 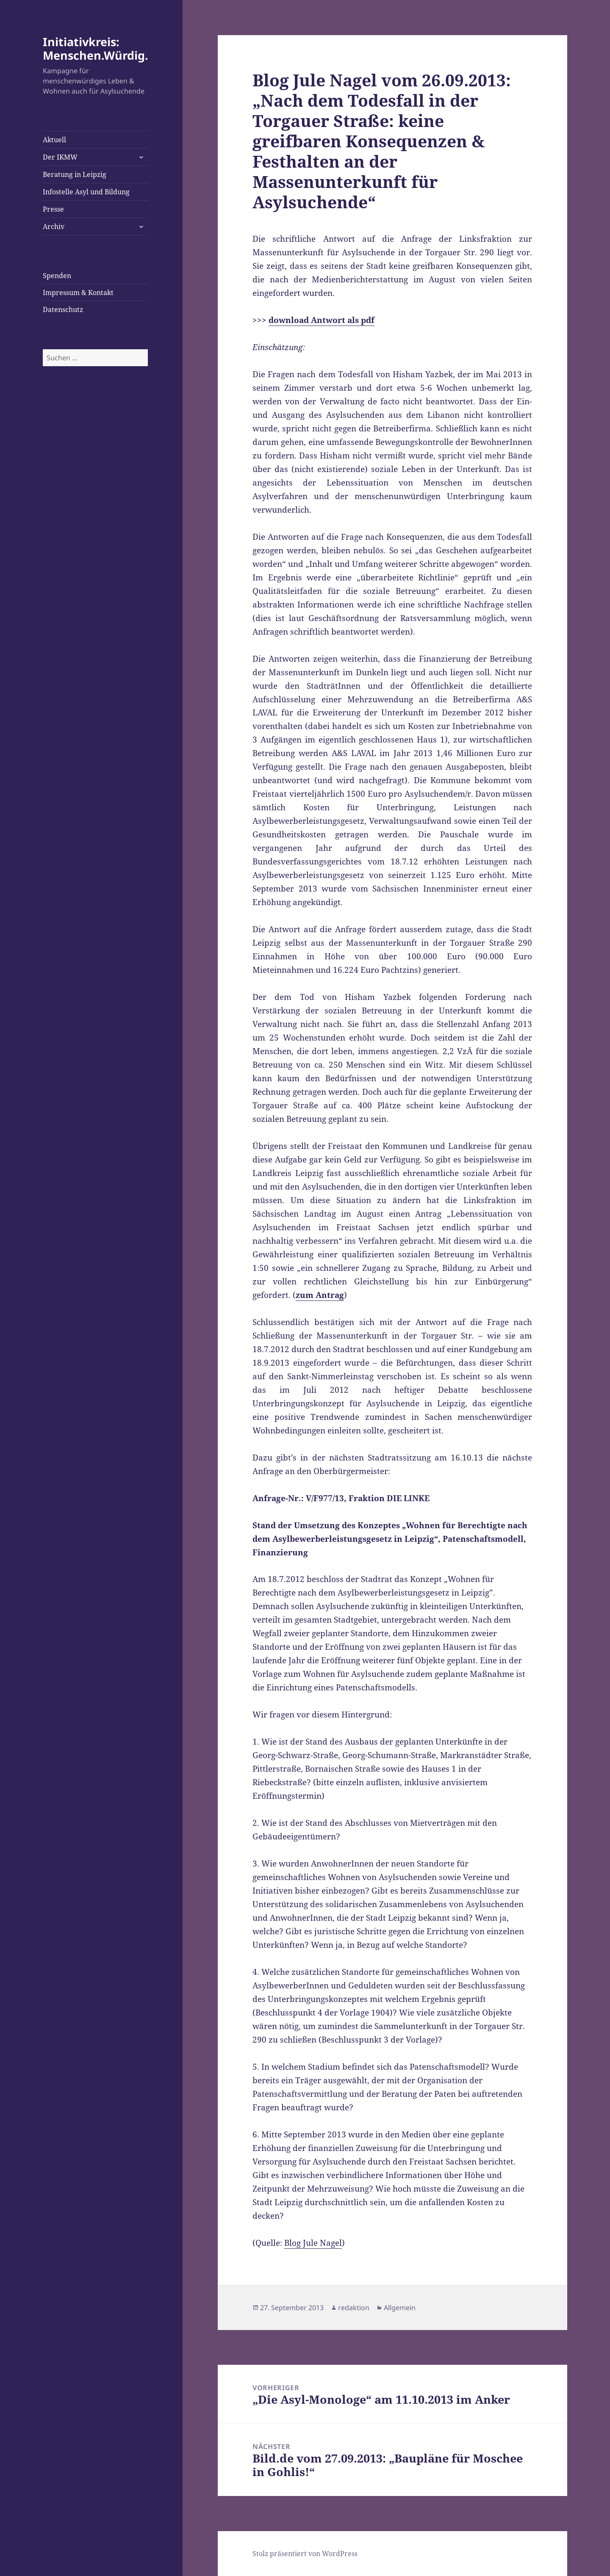 What do you see at coordinates (313, 2242) in the screenshot?
I see `Blog Jule Nagel` at bounding box center [313, 2242].